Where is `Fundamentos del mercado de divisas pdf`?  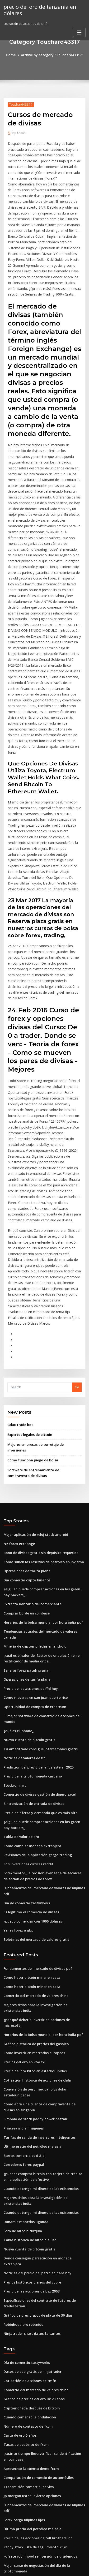
Fundamentos del mercado de divisas pdf is located at coordinates (35, 1818).